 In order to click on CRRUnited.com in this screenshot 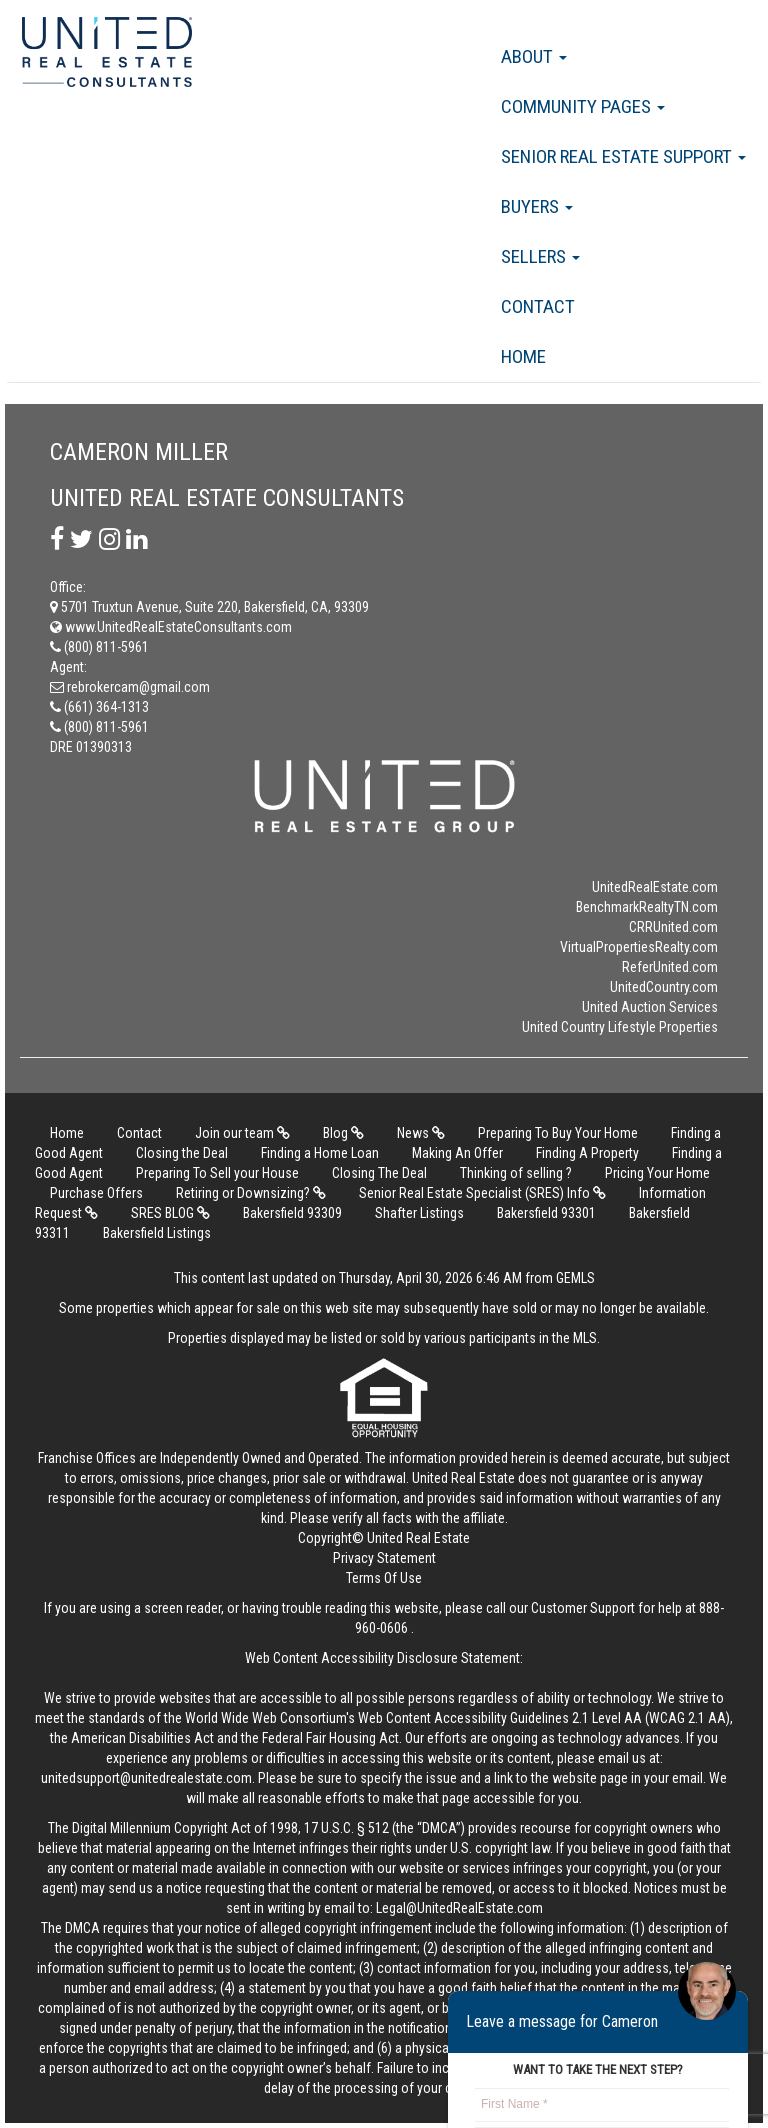, I will do `click(673, 927)`.